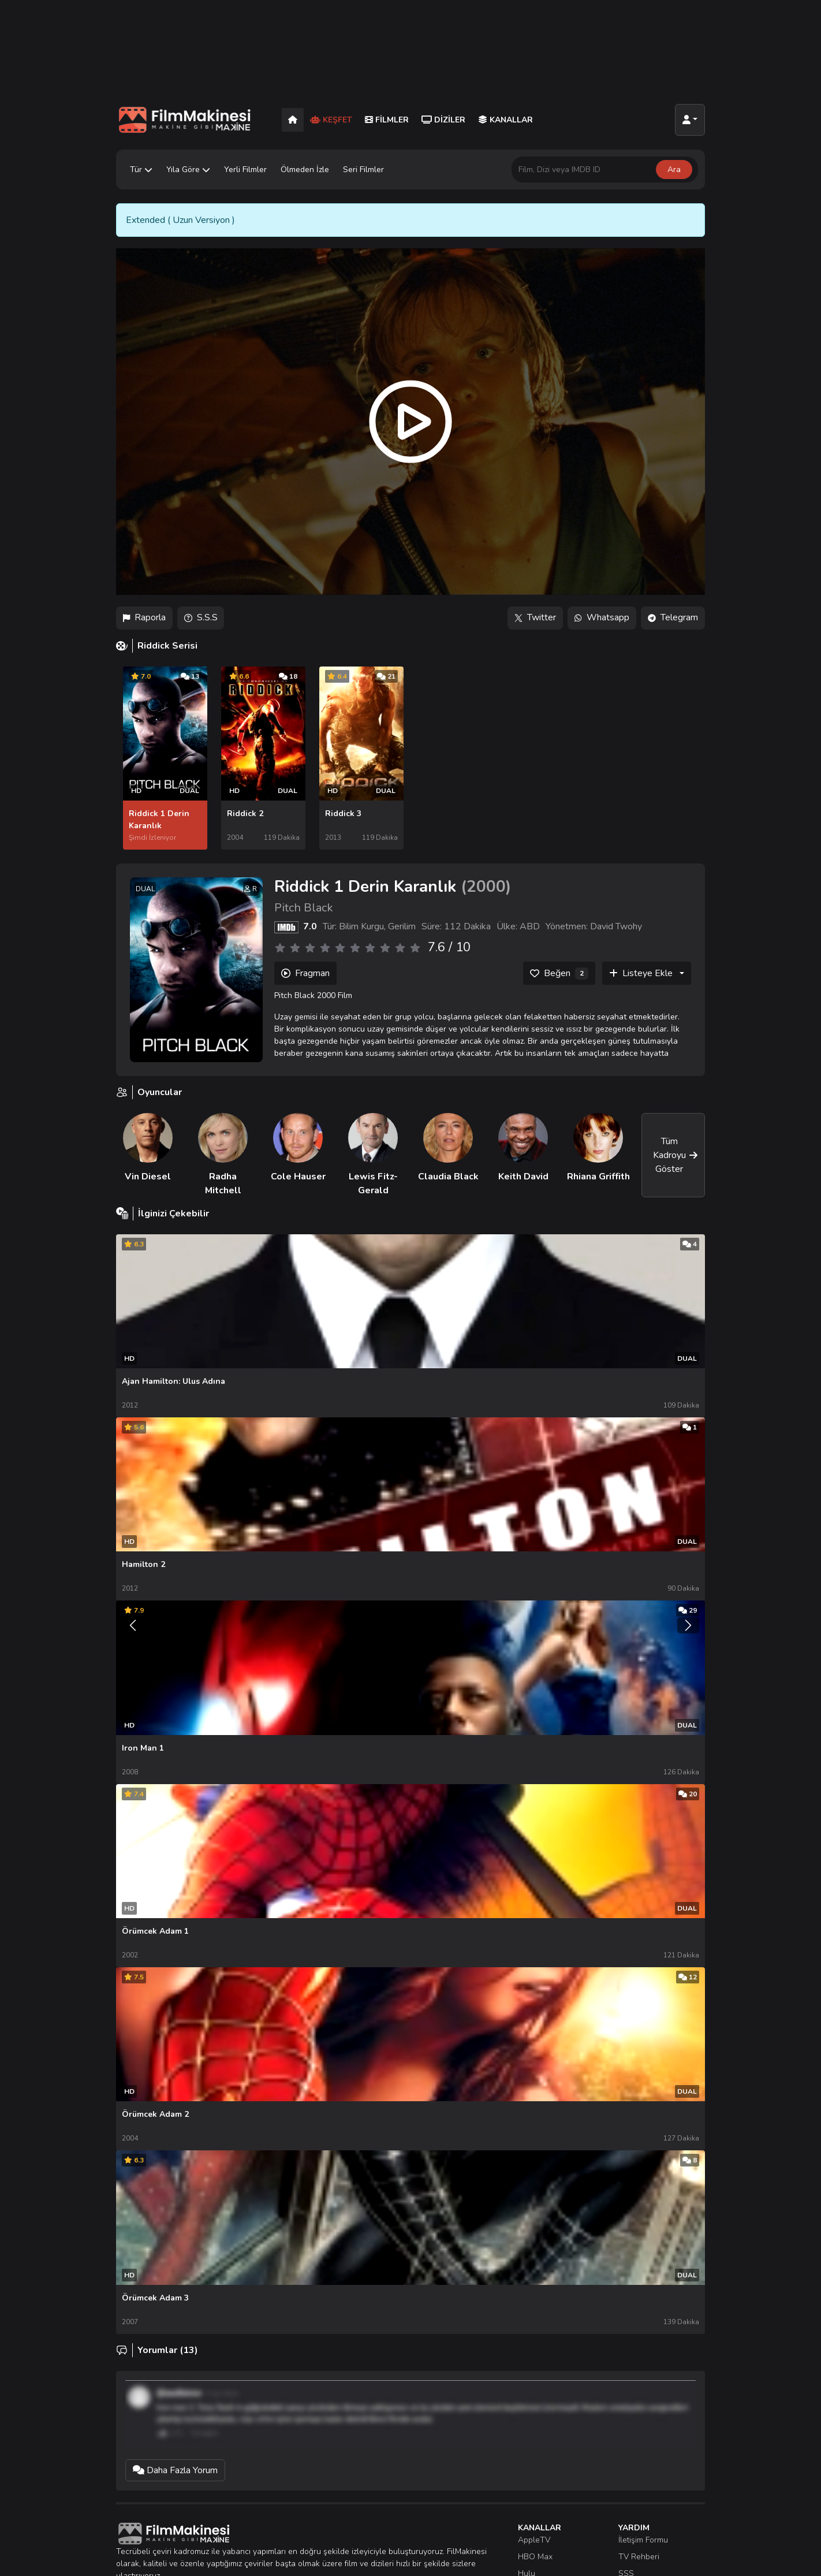 The height and width of the screenshot is (2576, 821). I want to click on Tür, so click(141, 169).